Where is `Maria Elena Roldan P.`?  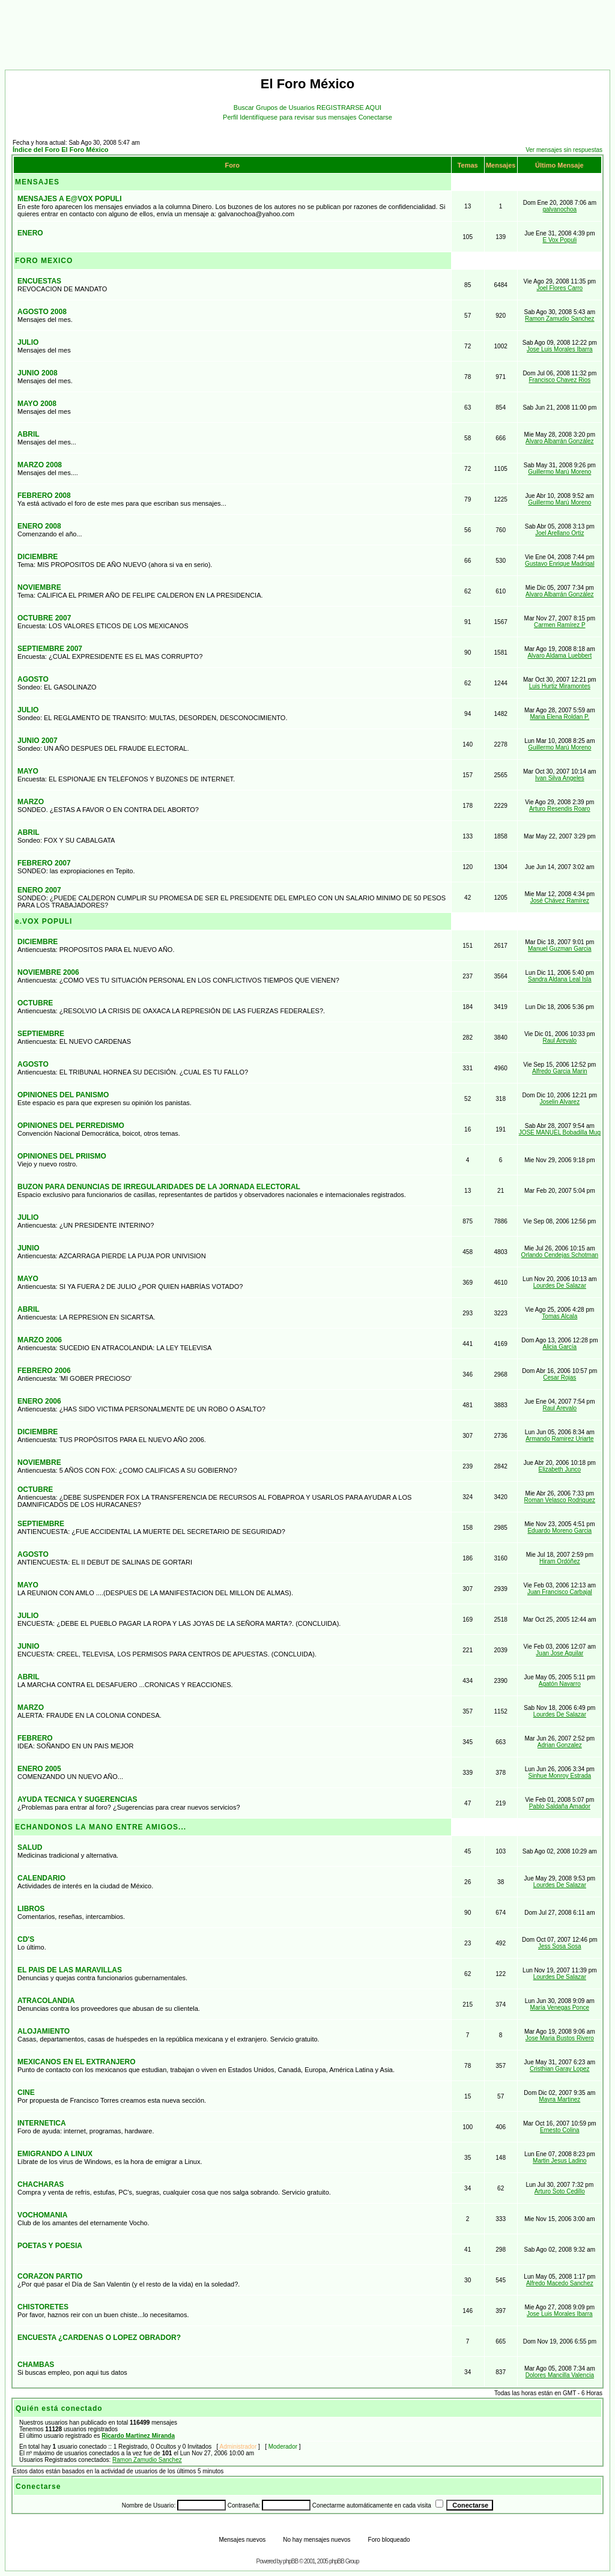 Maria Elena Roldan P. is located at coordinates (559, 717).